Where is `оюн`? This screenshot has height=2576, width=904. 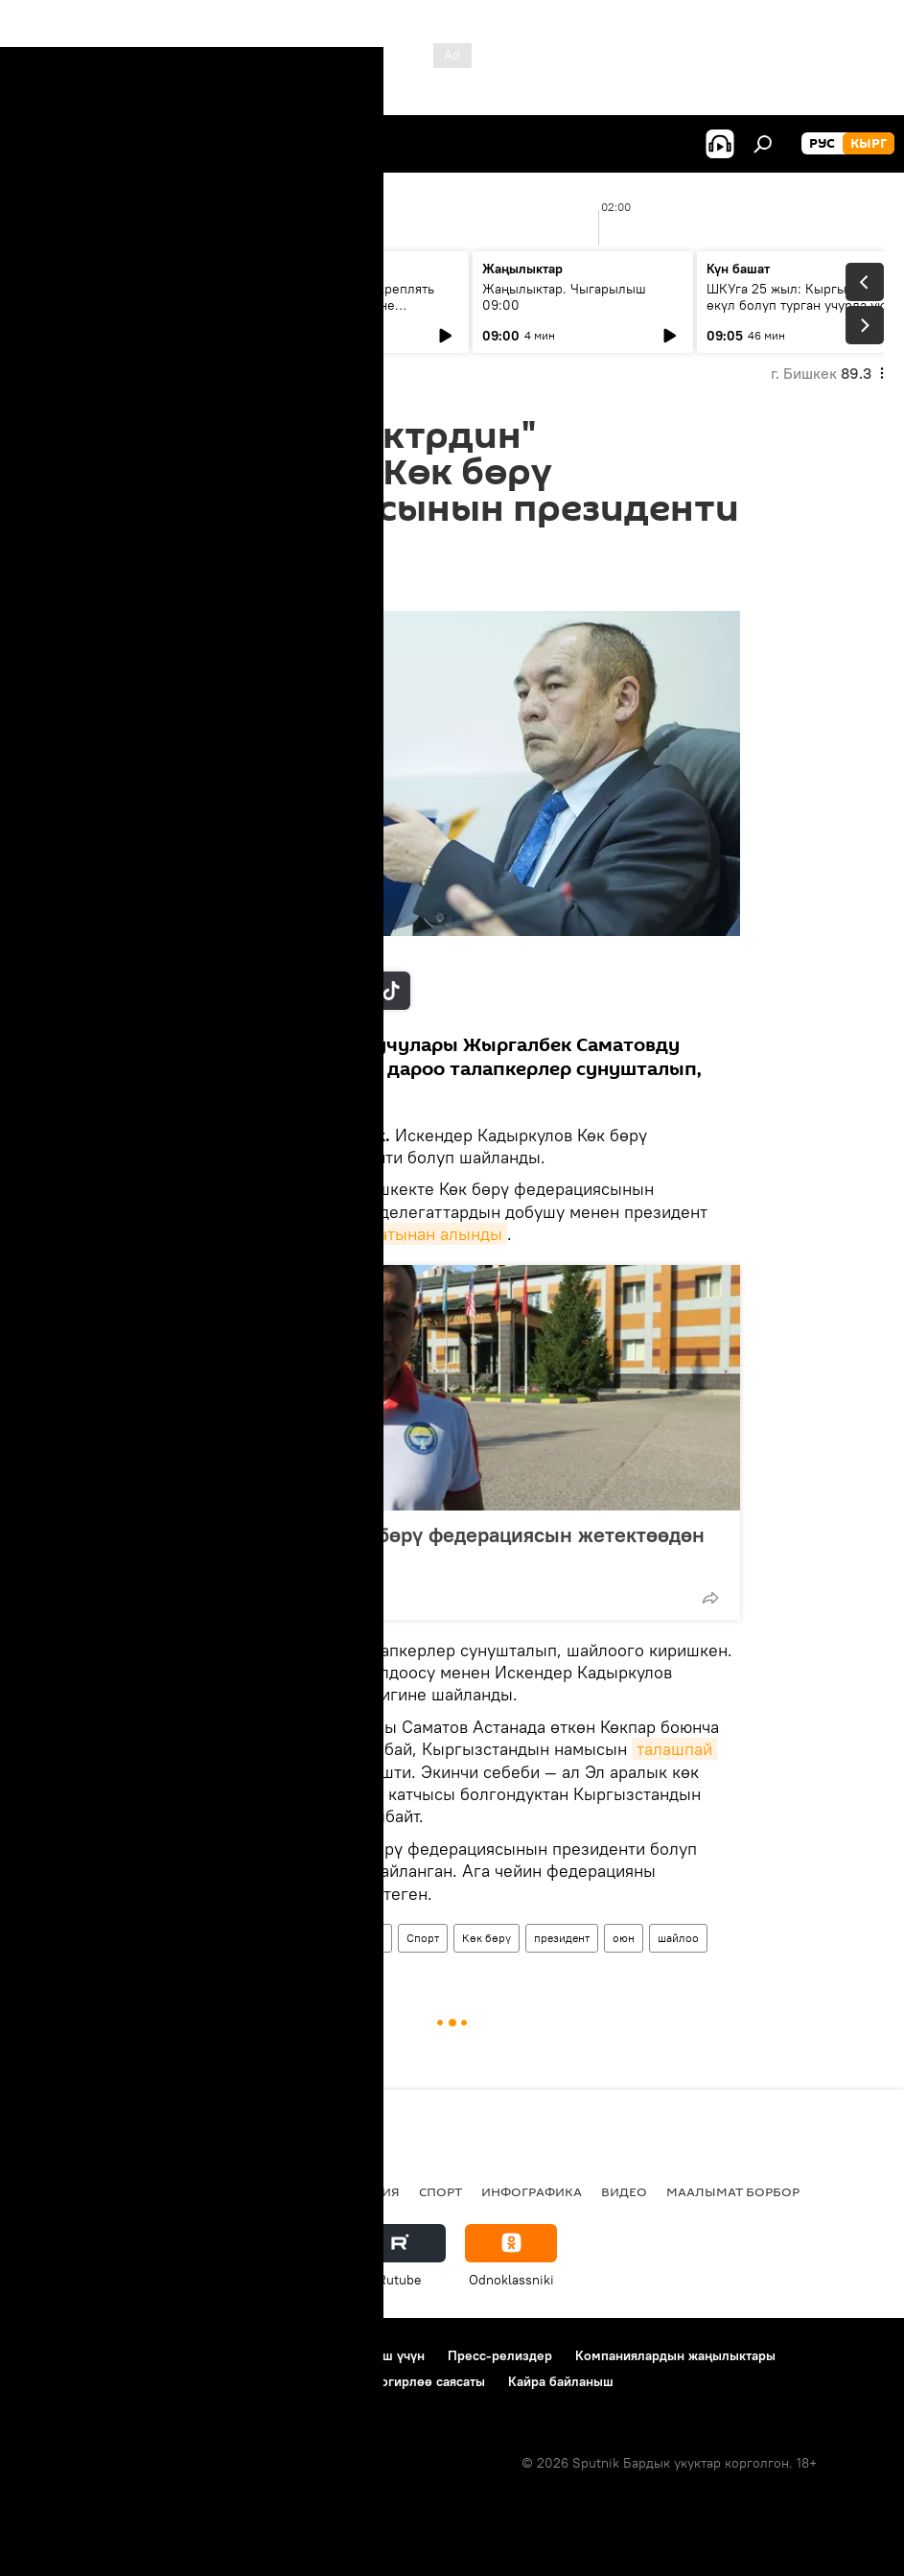 оюн is located at coordinates (624, 1938).